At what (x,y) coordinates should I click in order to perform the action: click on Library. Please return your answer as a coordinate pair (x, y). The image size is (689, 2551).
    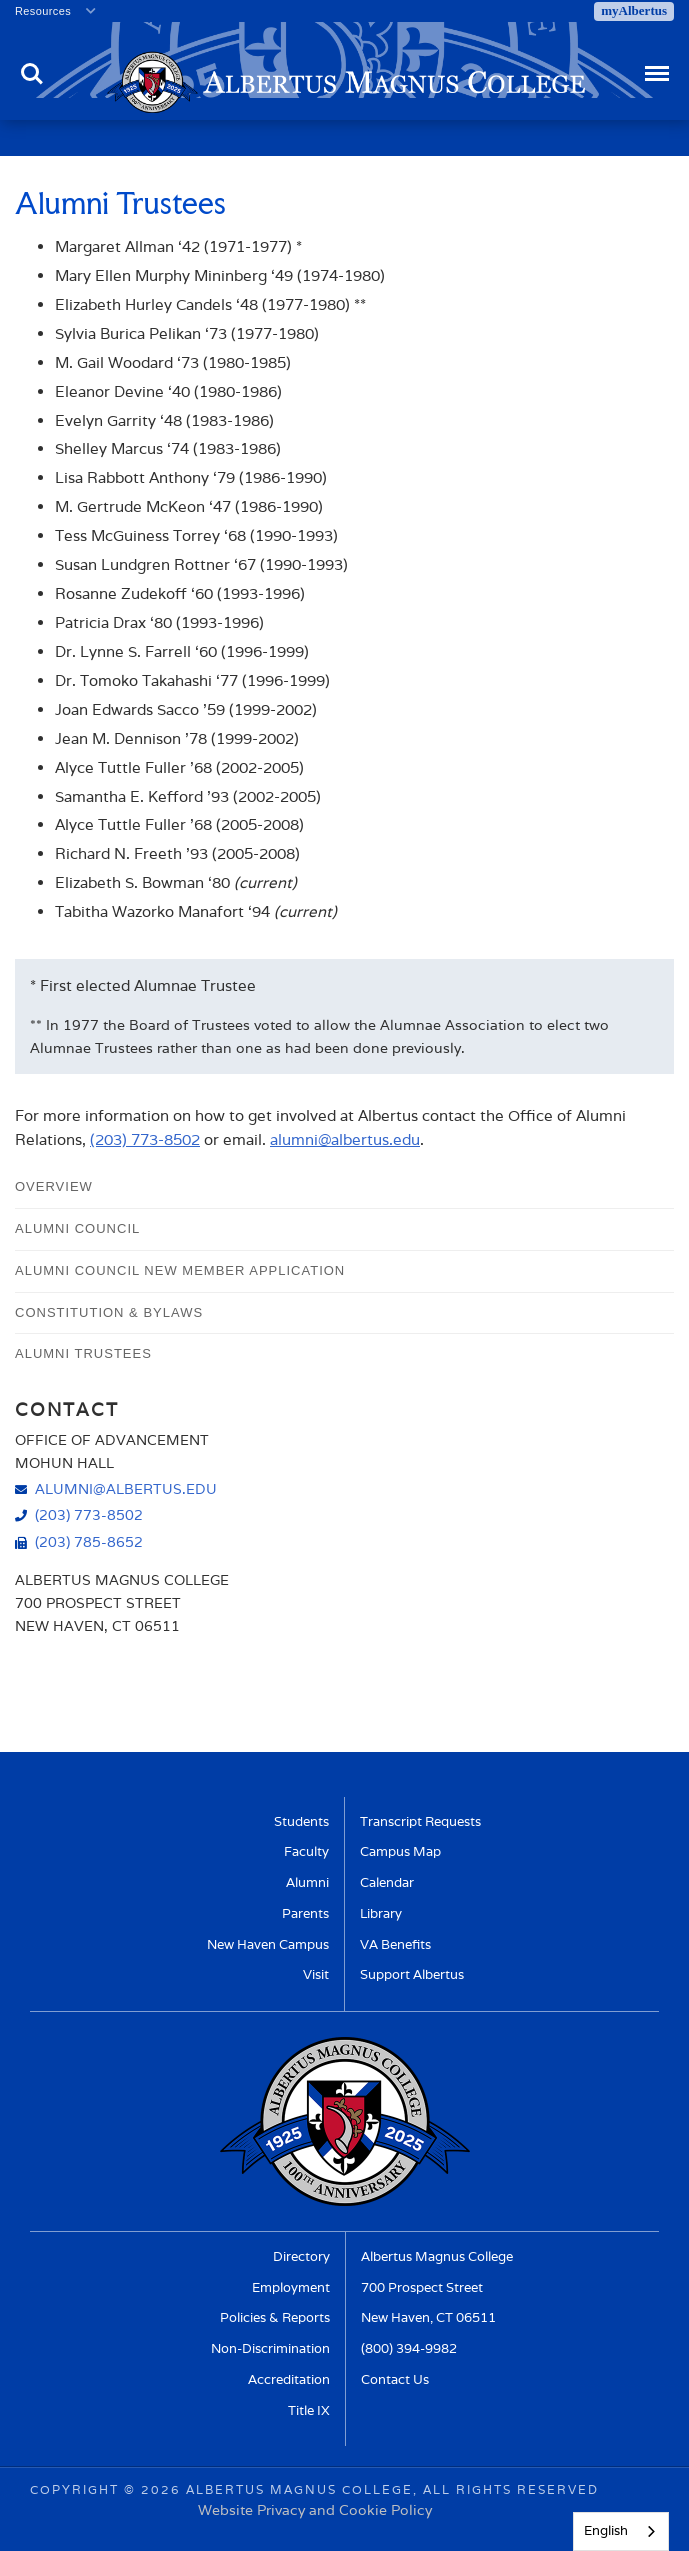
    Looking at the image, I should click on (381, 1913).